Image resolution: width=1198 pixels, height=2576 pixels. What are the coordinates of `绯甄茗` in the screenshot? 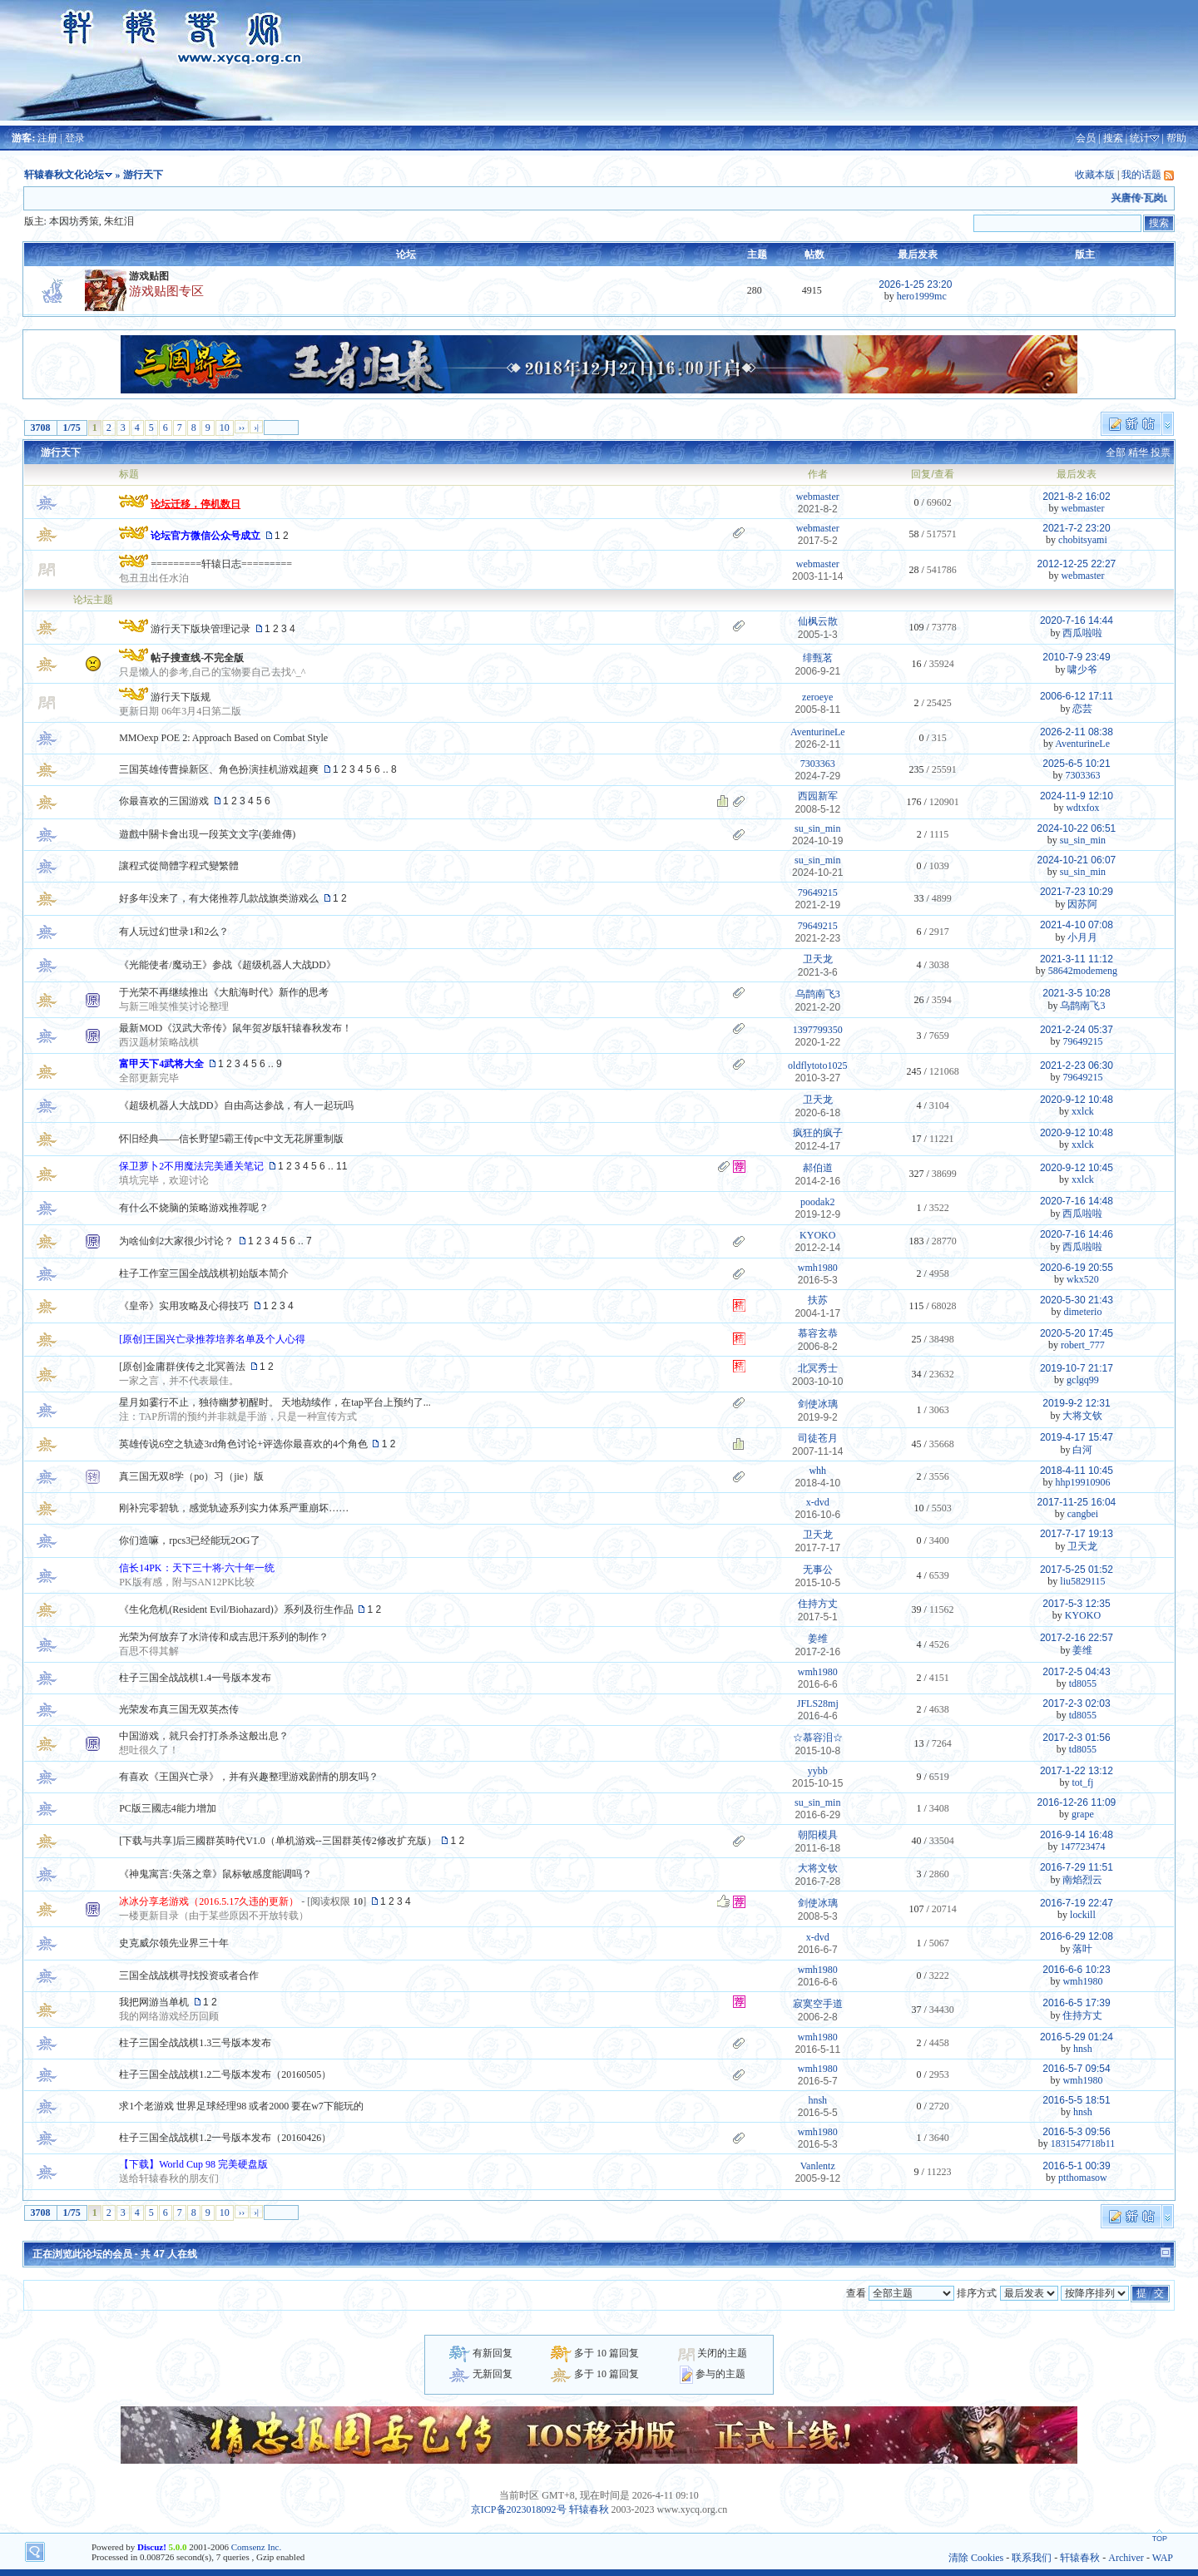 It's located at (818, 658).